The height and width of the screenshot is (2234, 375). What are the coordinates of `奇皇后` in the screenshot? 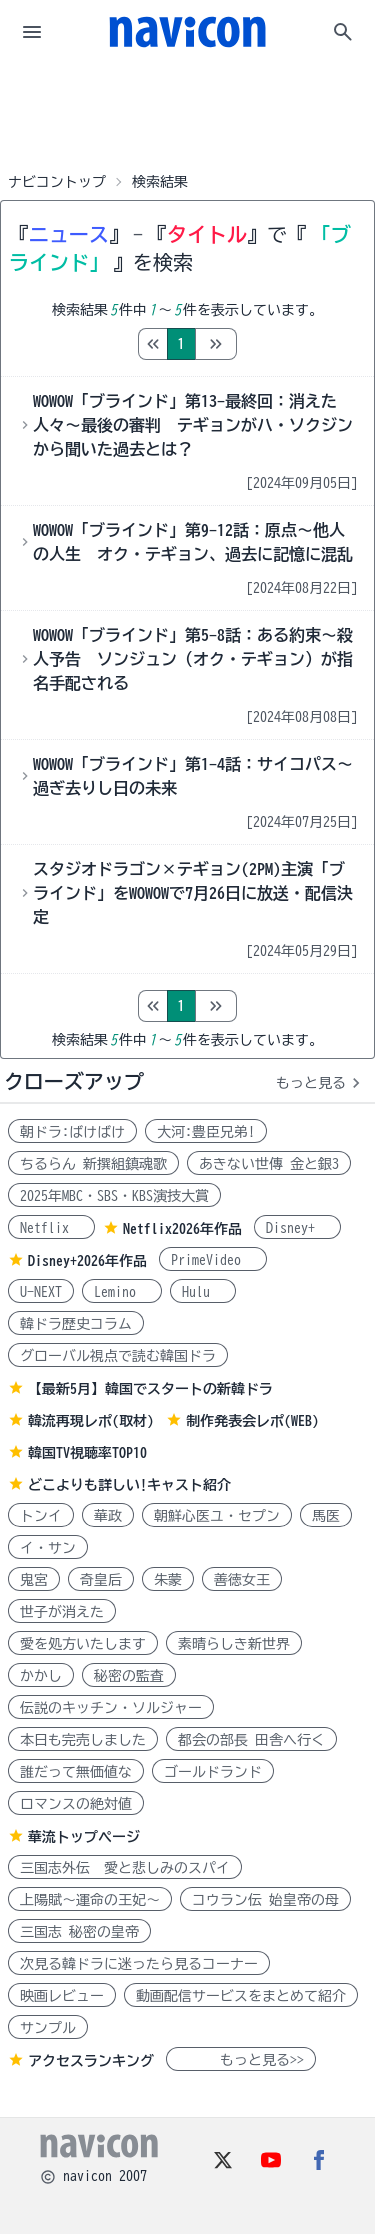 It's located at (101, 1580).